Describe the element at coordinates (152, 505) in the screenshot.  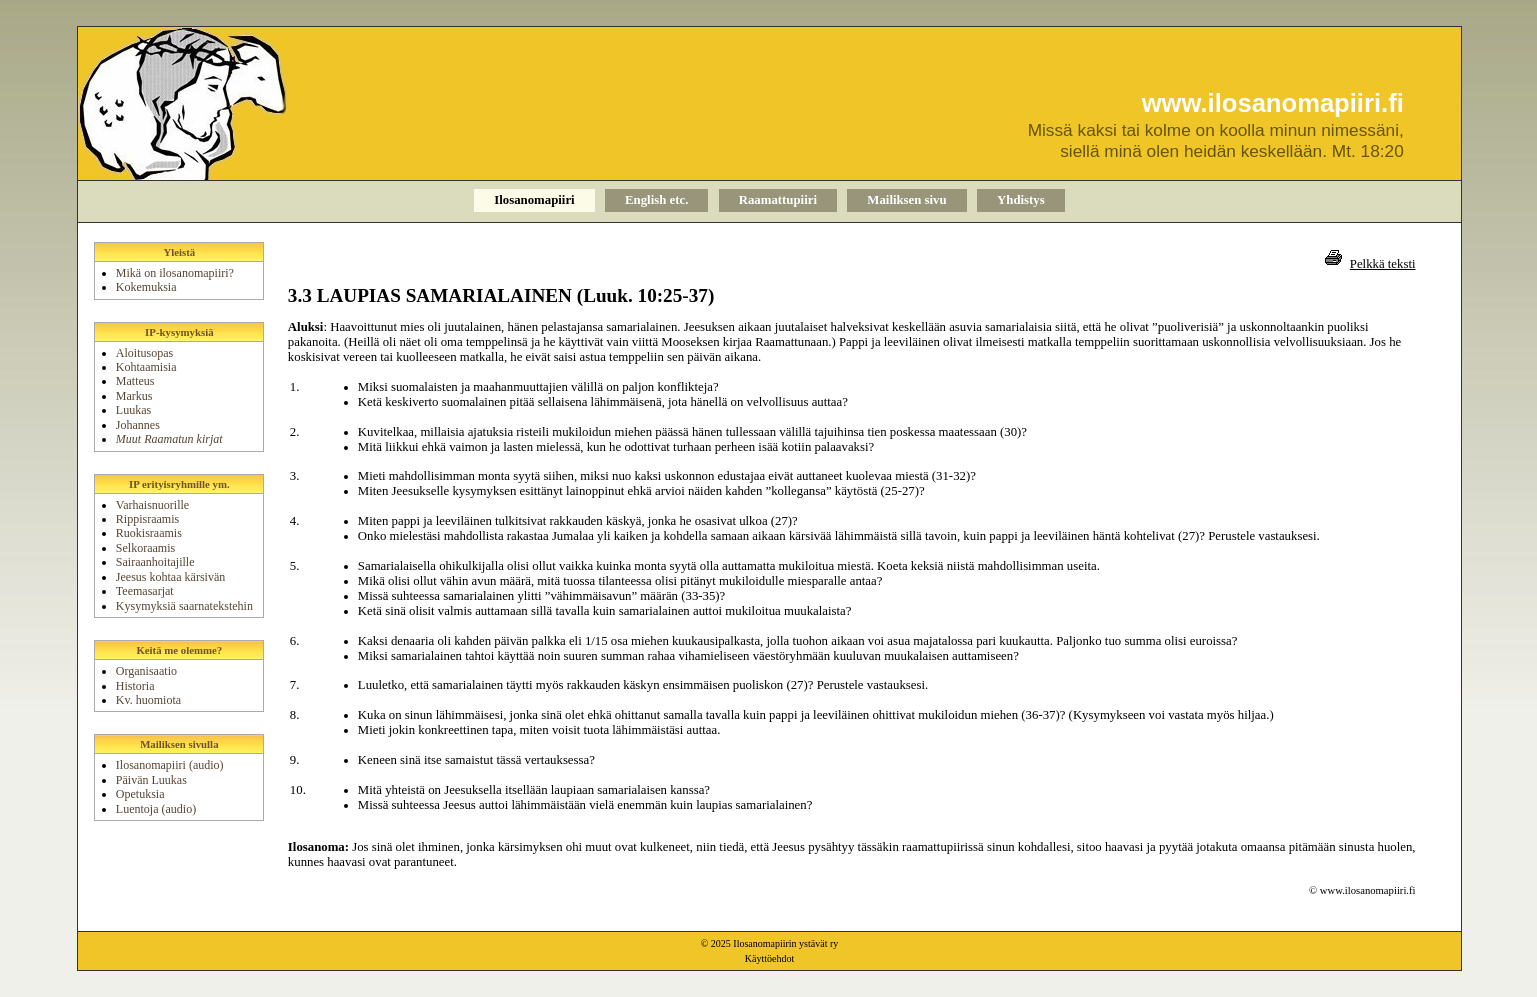
I see `Varhaisnuorille` at that location.